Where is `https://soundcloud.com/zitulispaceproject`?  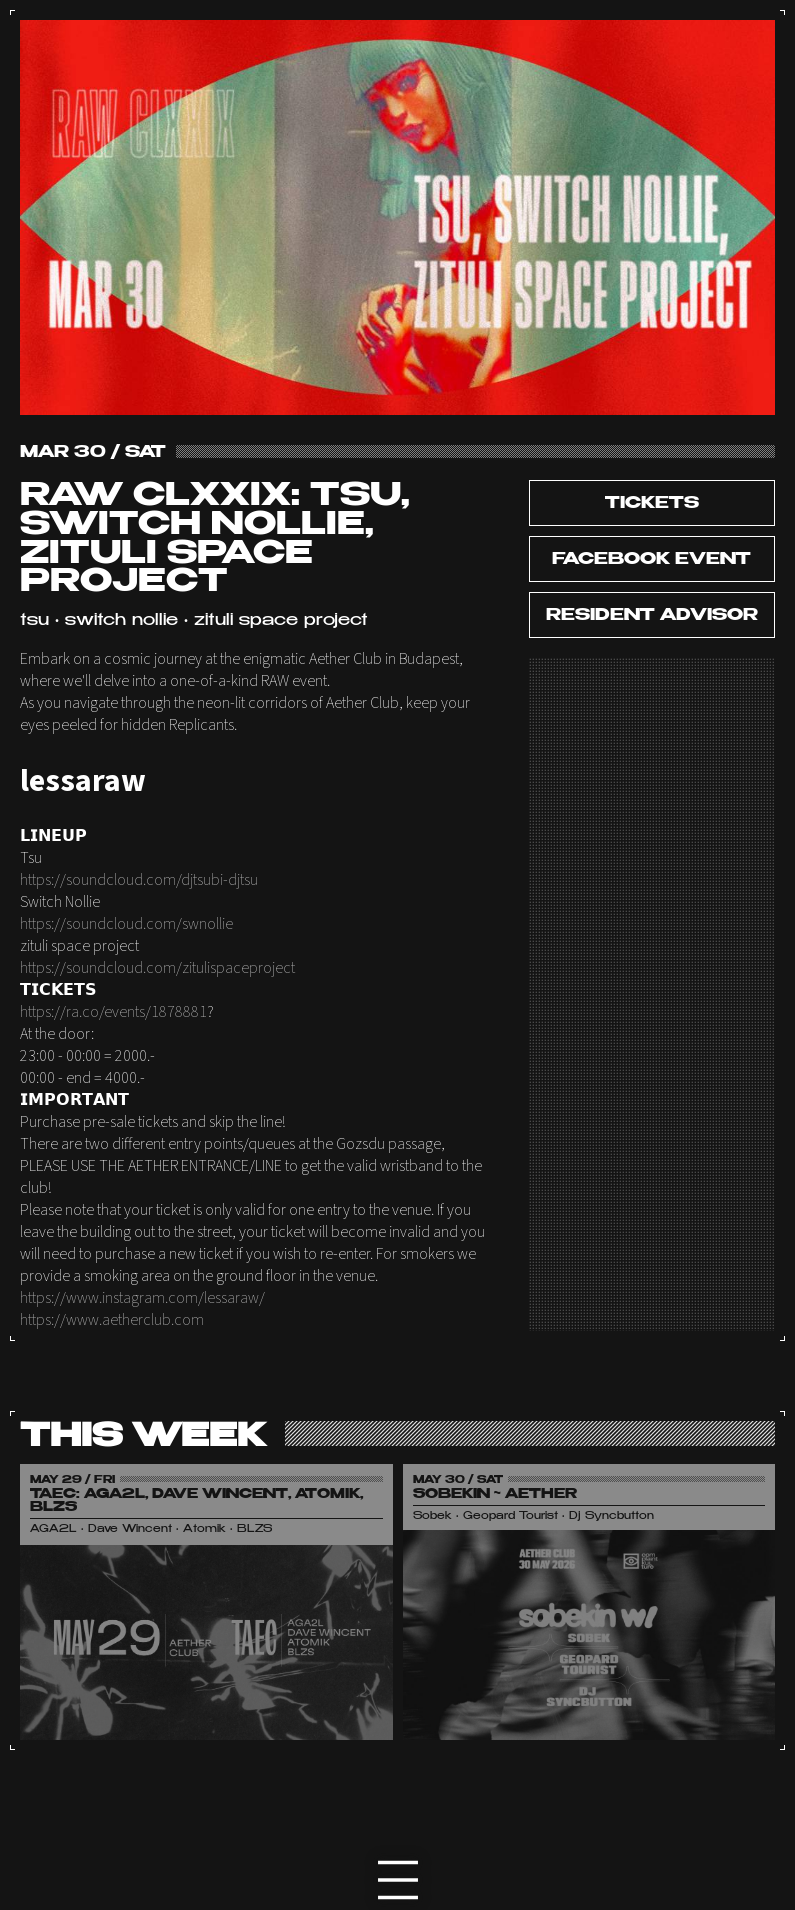 https://soundcloud.com/zitulispaceproject is located at coordinates (157, 968).